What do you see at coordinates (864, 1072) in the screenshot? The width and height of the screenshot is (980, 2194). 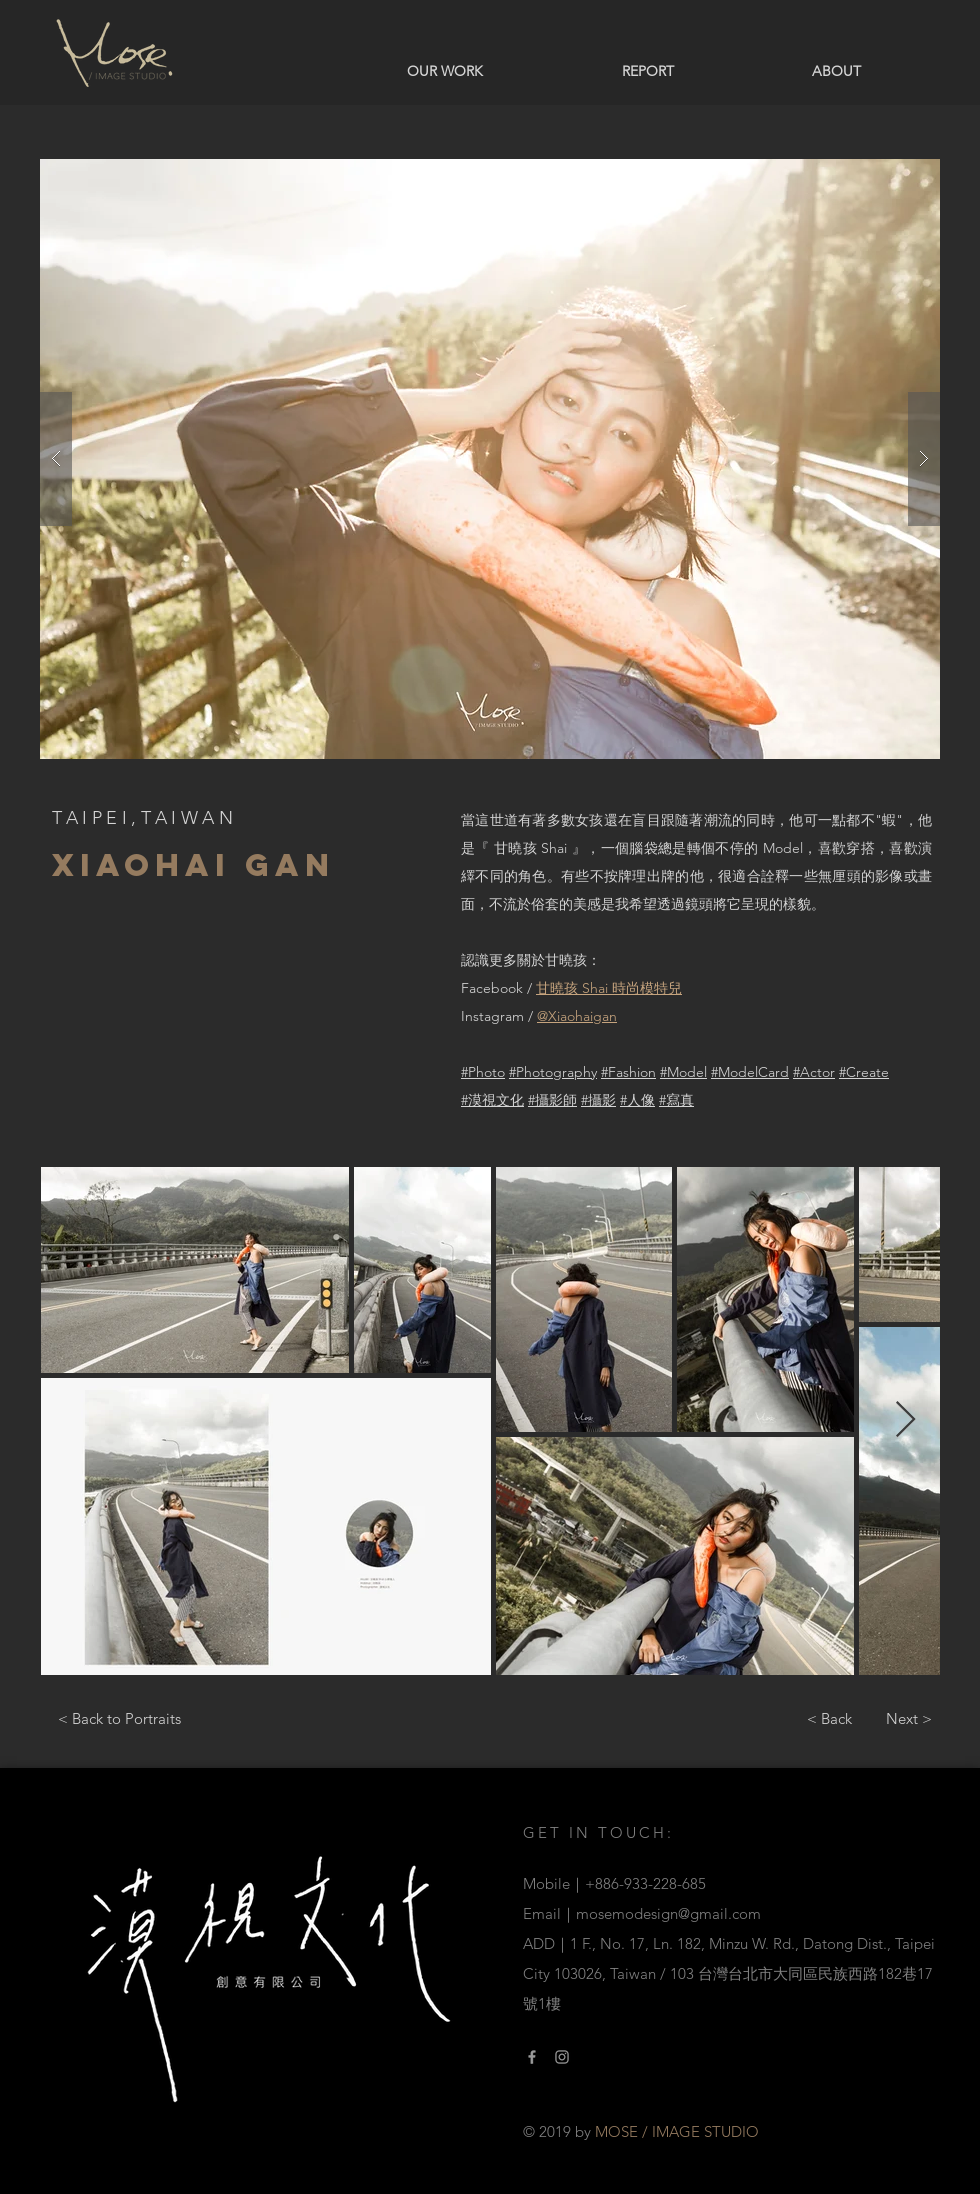 I see `#Create` at bounding box center [864, 1072].